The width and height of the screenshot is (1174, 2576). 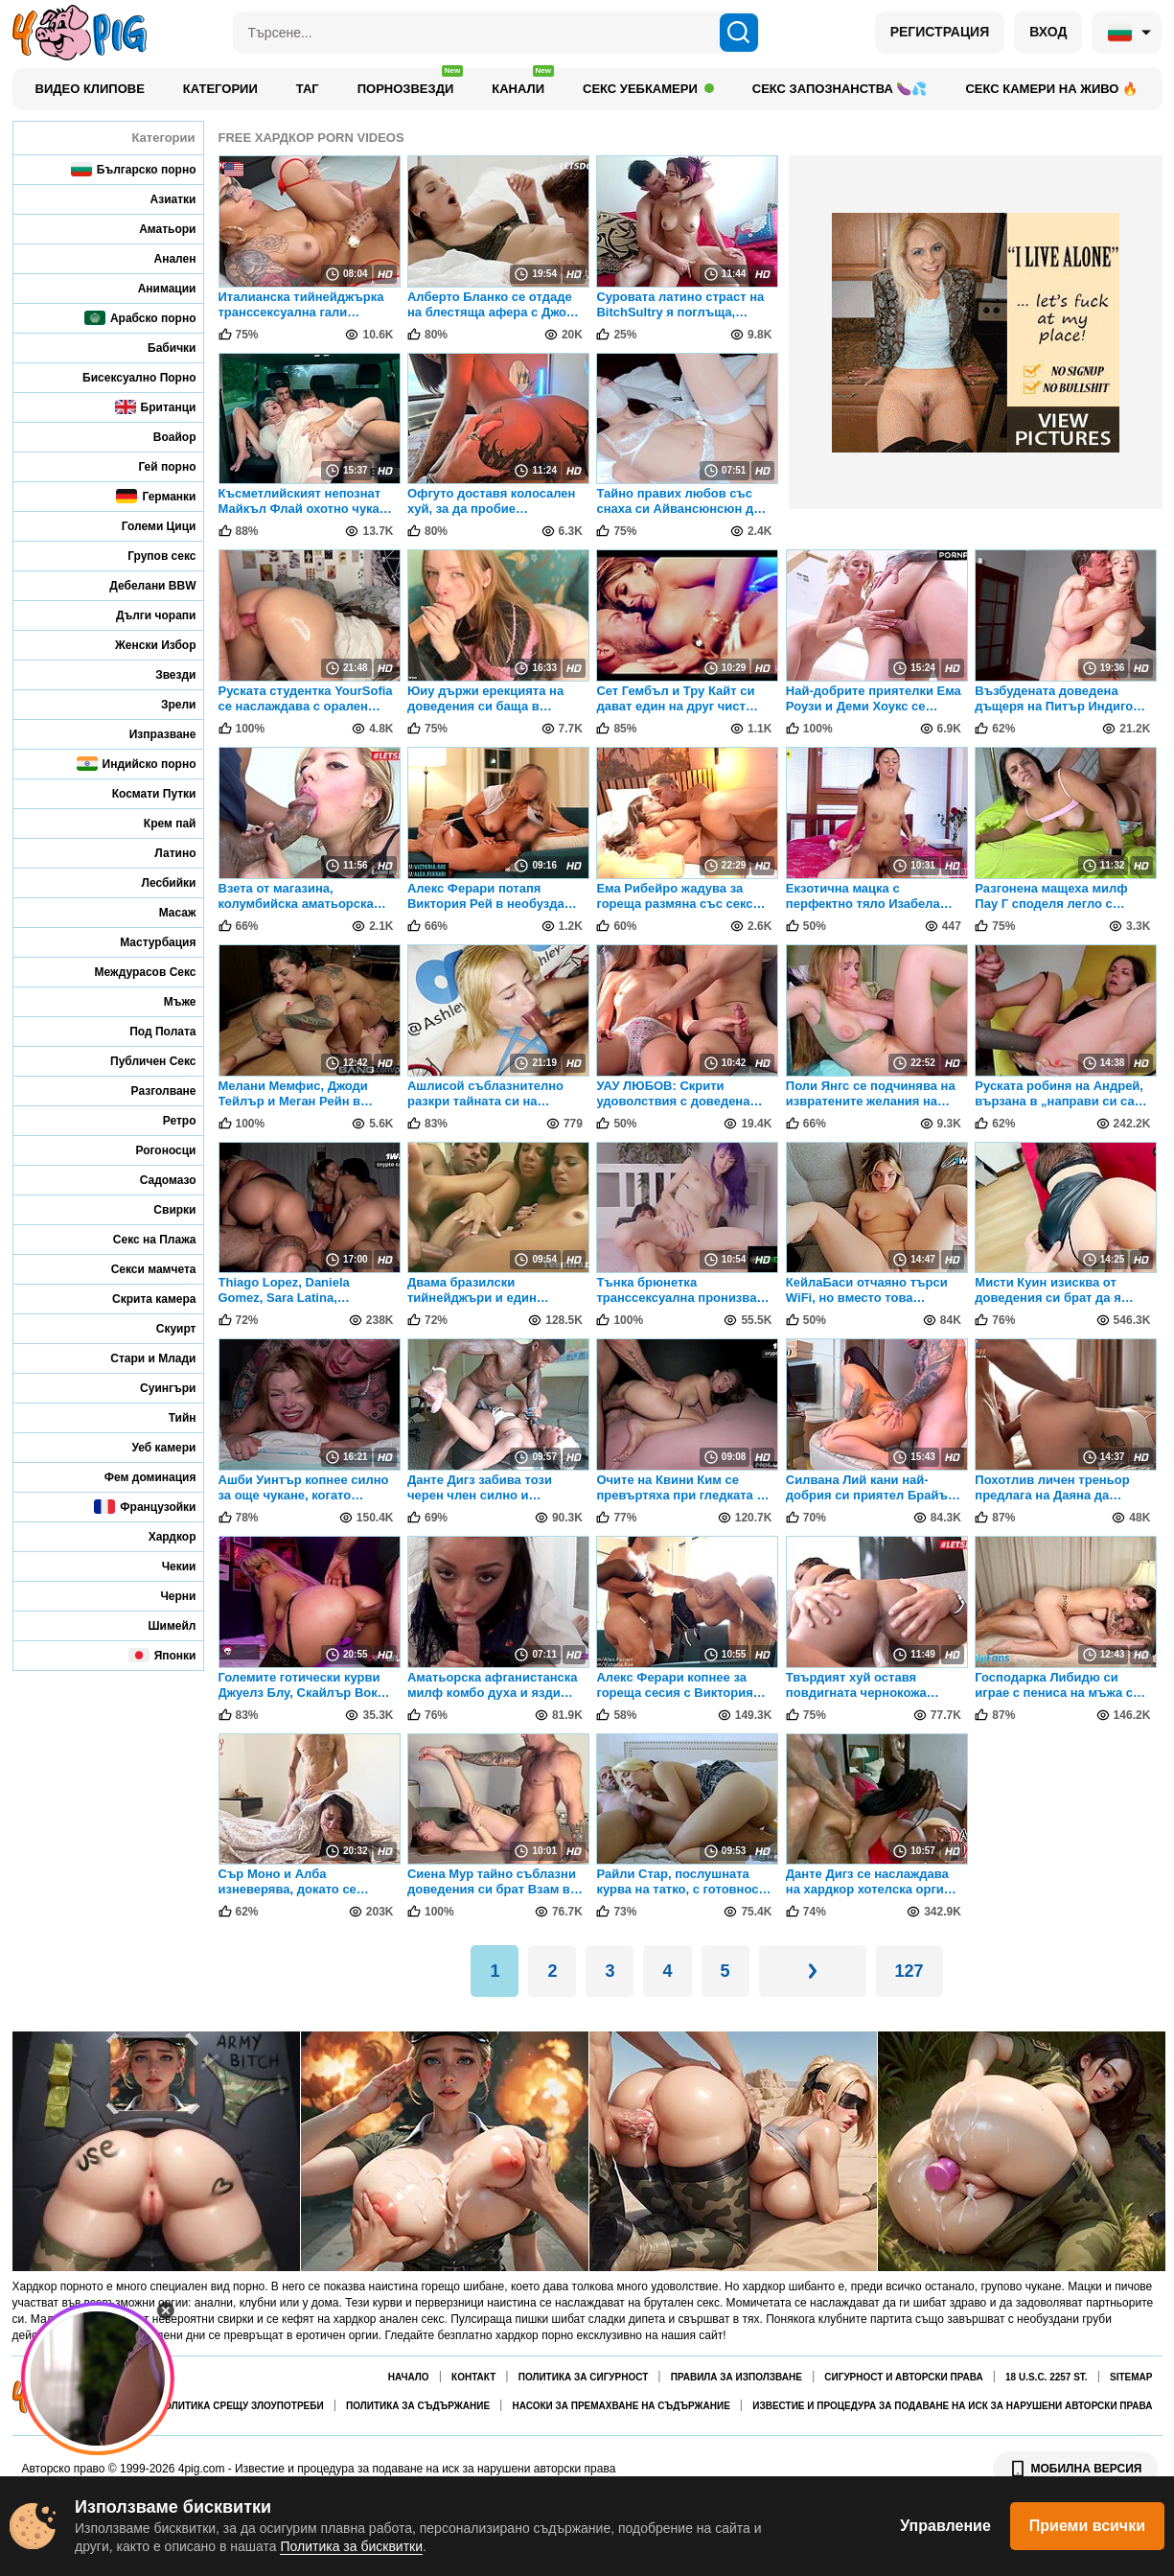 I want to click on Скрита камера, so click(x=141, y=1298).